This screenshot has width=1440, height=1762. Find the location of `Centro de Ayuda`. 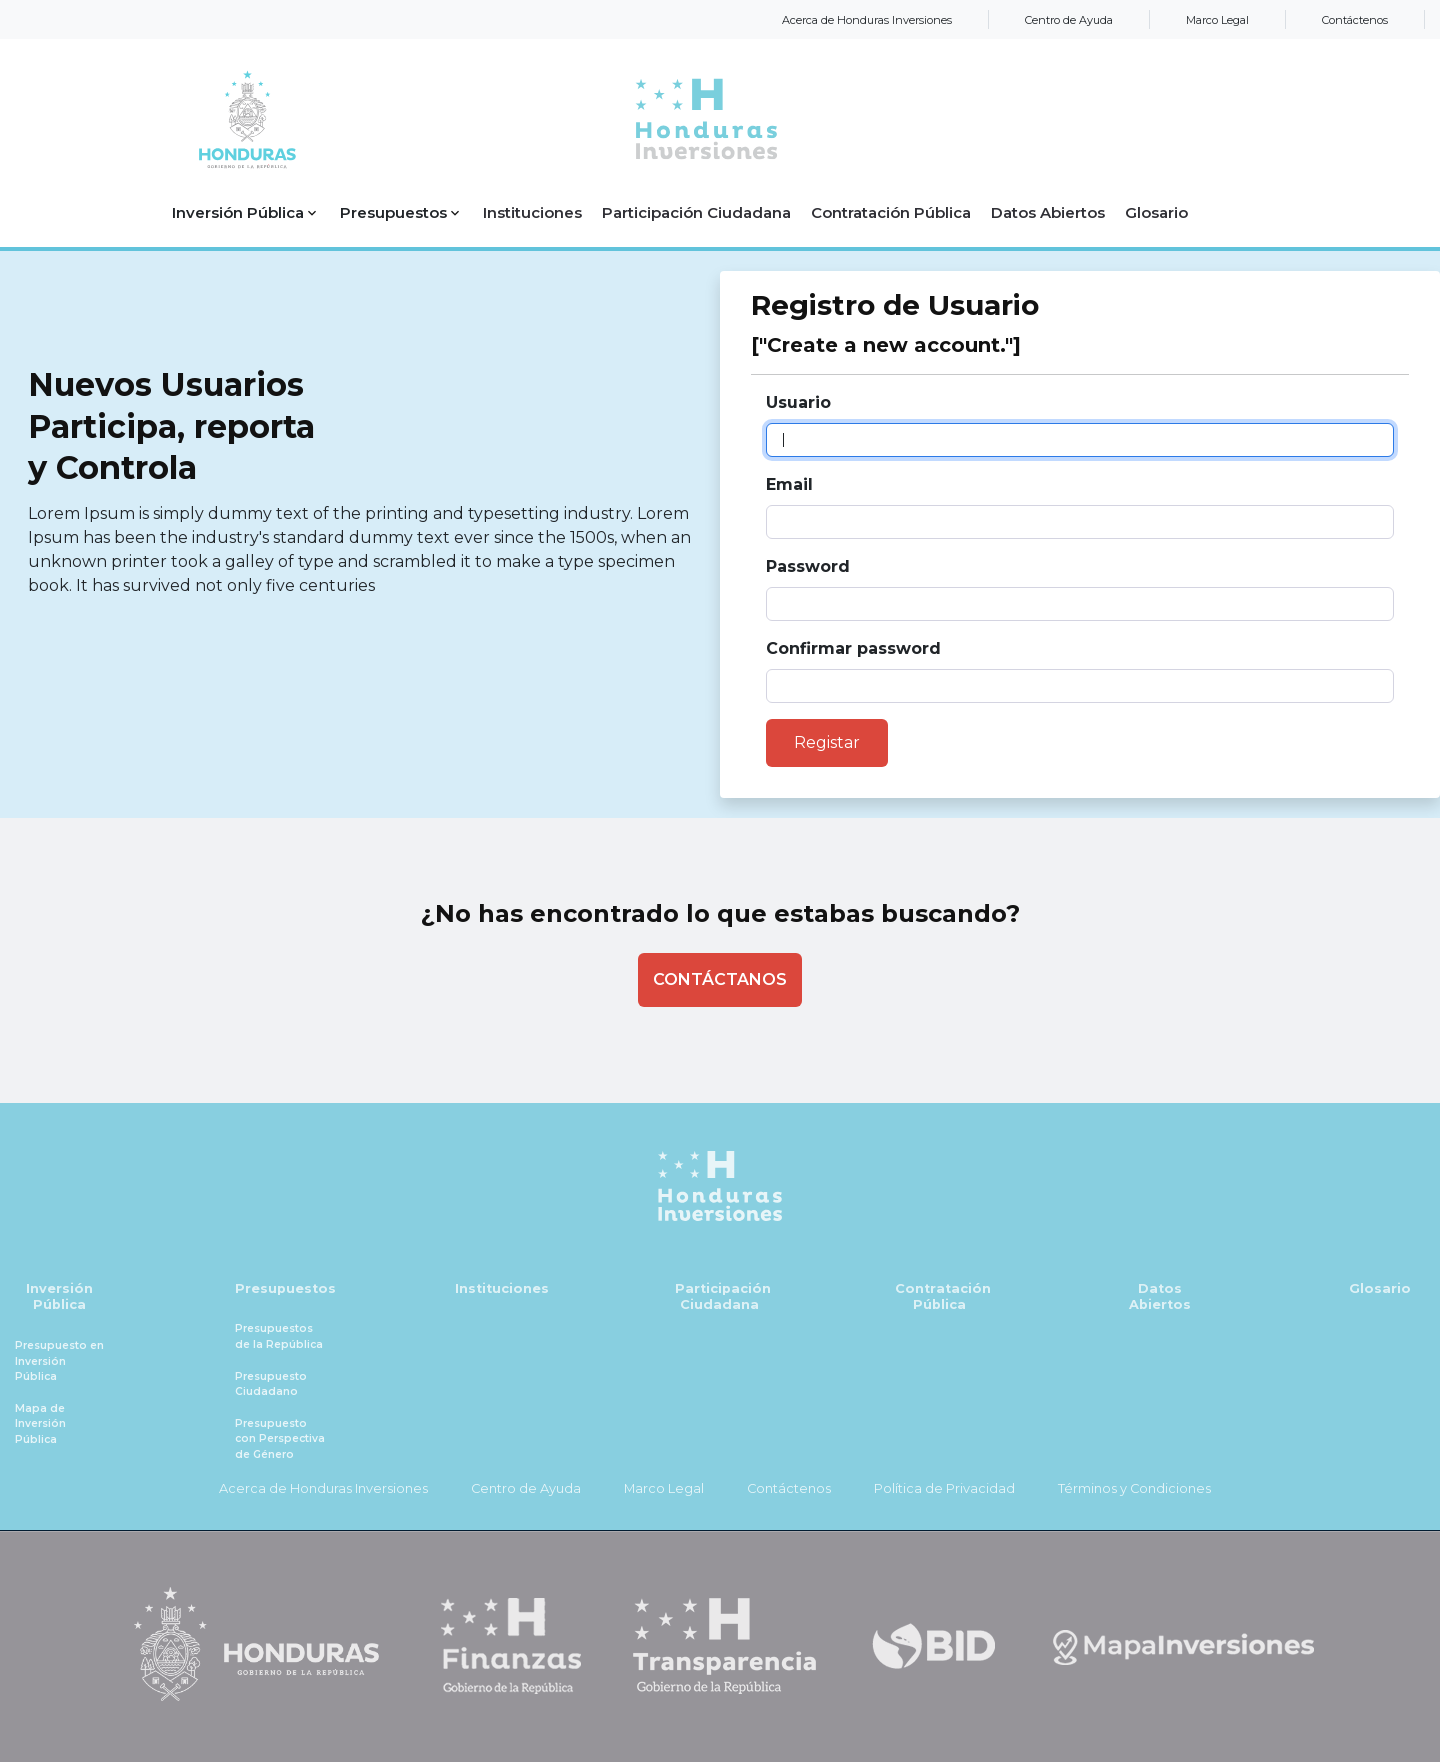

Centro de Ayuda is located at coordinates (1069, 20).